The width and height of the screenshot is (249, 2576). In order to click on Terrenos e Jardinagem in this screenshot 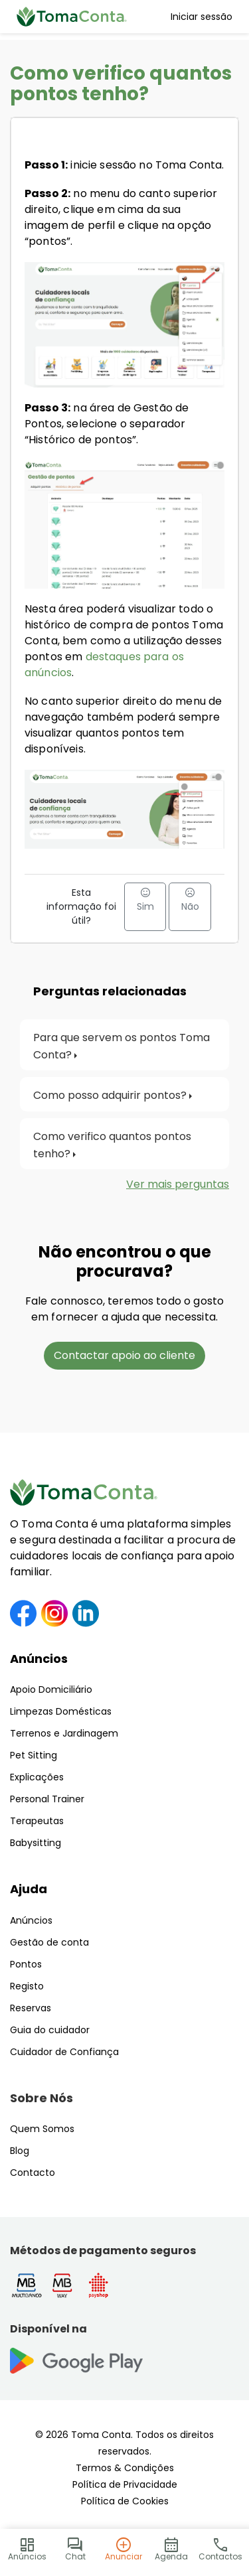, I will do `click(64, 1733)`.